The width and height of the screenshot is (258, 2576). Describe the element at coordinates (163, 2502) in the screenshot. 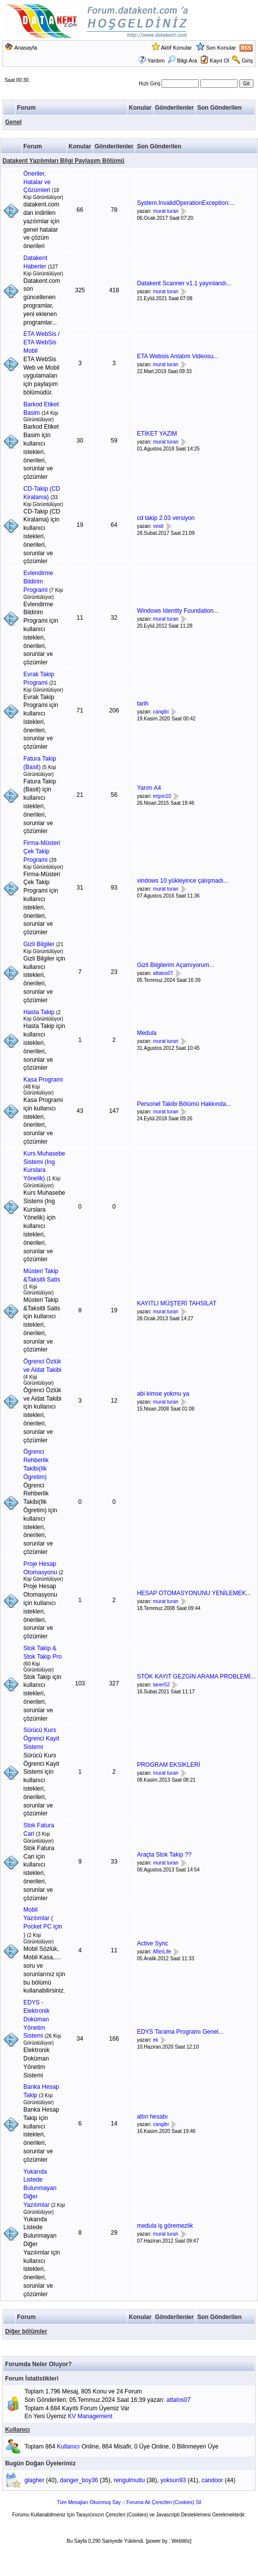

I see `Foruma Ait Çerezleri (Cookies) Sil` at that location.